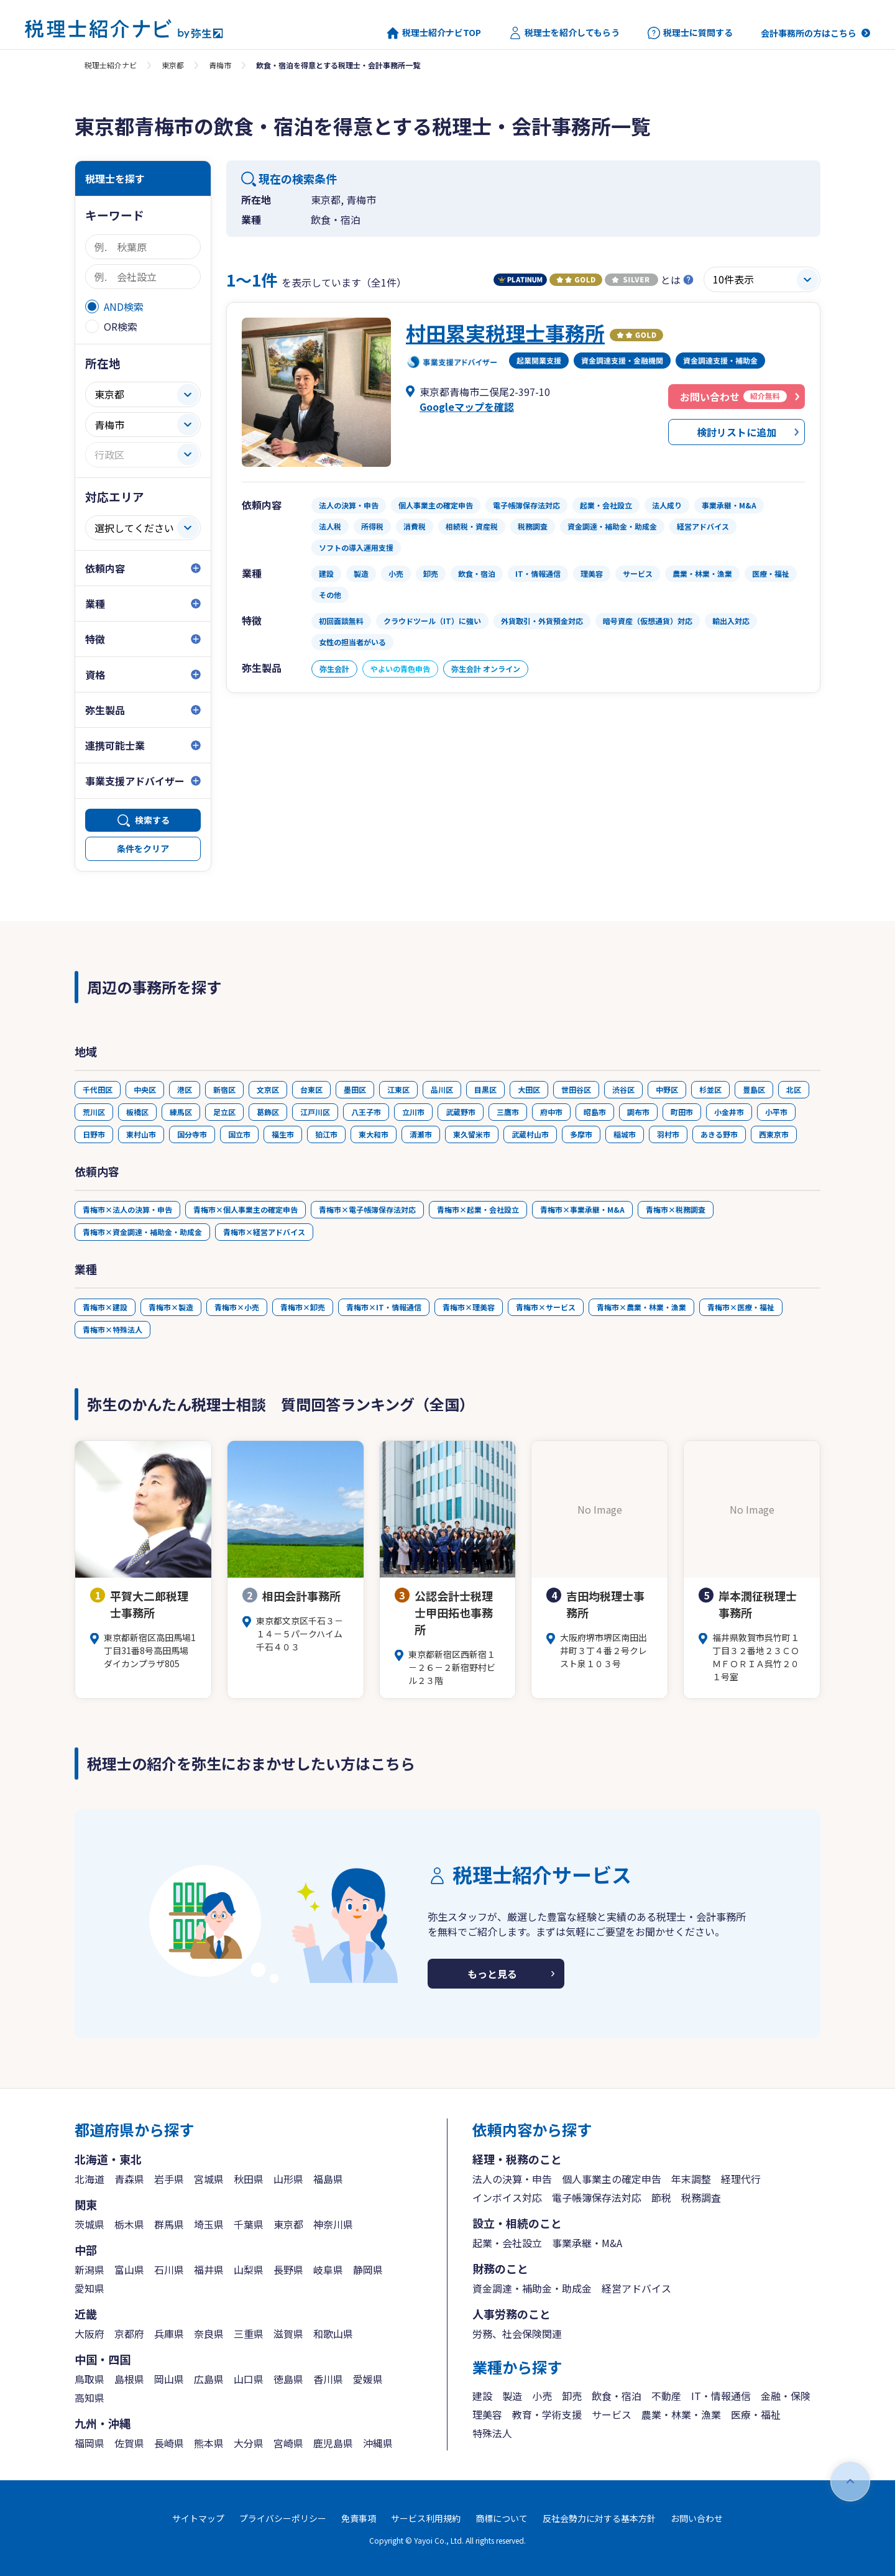  What do you see at coordinates (315, 1111) in the screenshot?
I see `江戸川区` at bounding box center [315, 1111].